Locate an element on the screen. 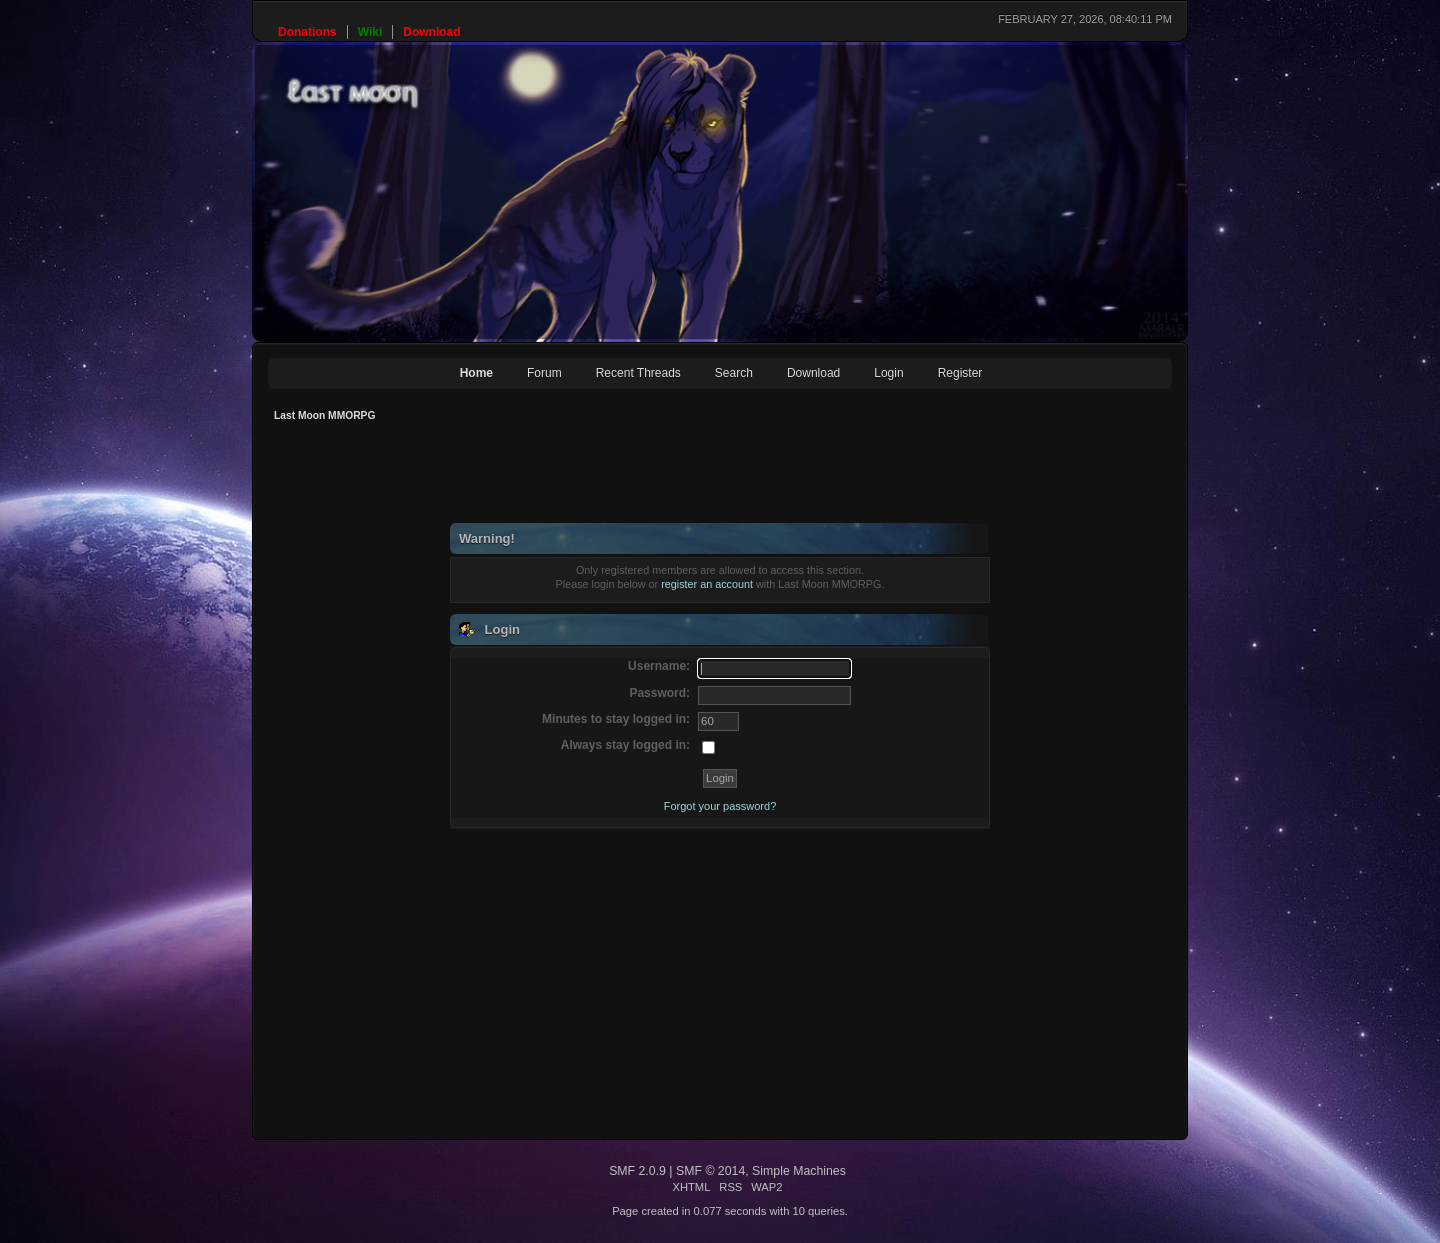  SMF 2.0.9 is located at coordinates (637, 1171).